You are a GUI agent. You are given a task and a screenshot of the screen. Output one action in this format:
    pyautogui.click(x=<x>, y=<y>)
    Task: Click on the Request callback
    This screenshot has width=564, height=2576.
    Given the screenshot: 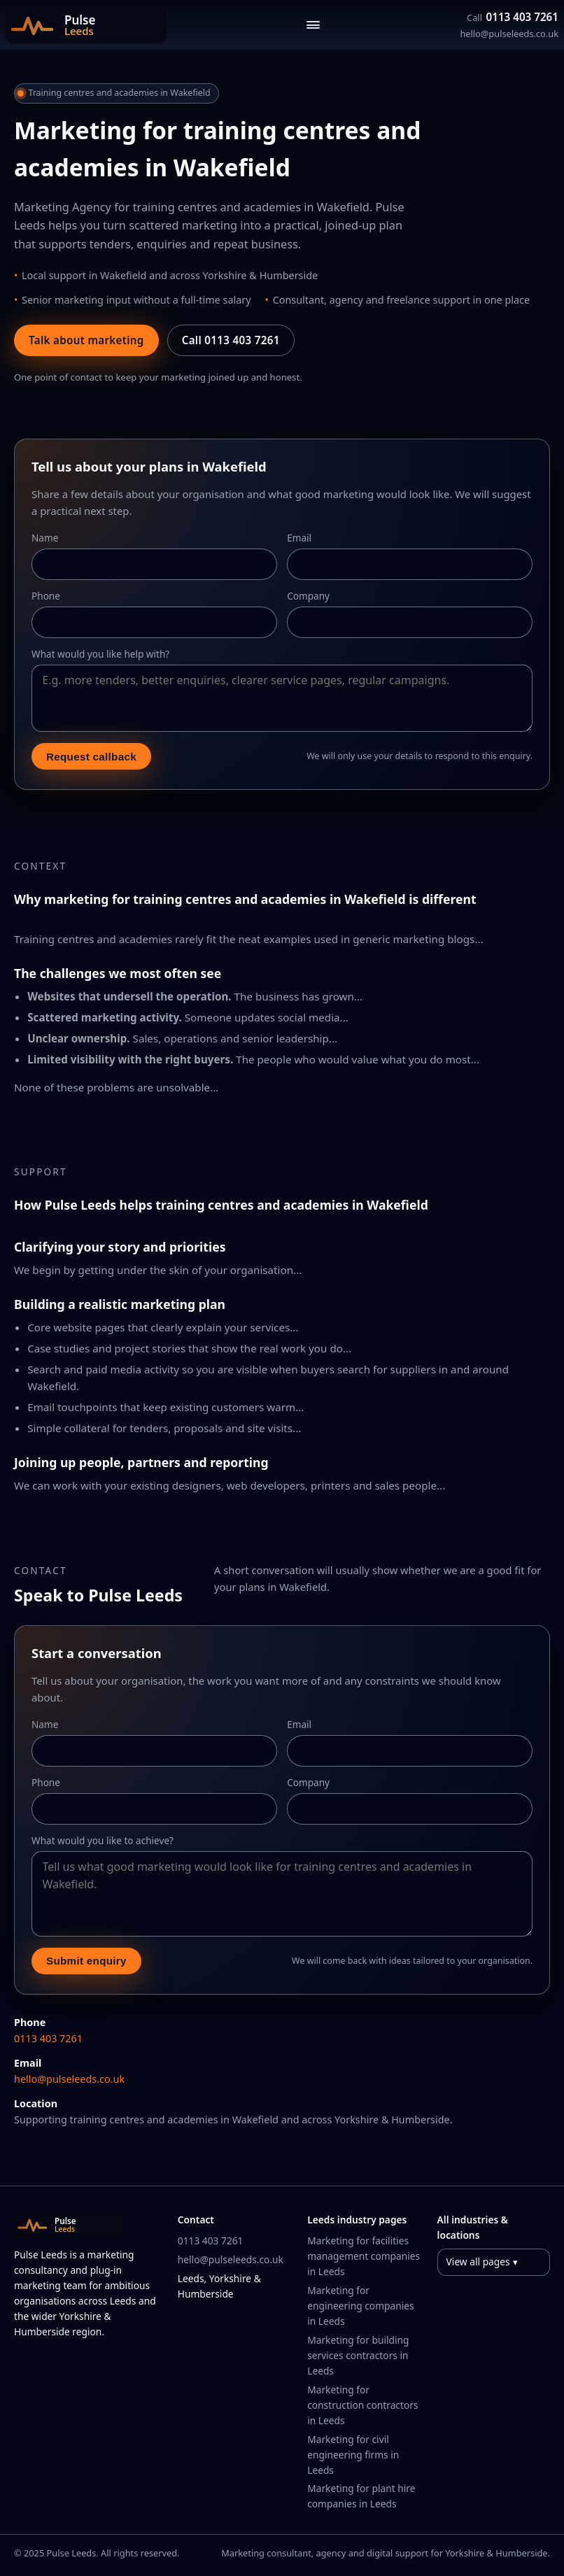 What is the action you would take?
    pyautogui.click(x=91, y=757)
    